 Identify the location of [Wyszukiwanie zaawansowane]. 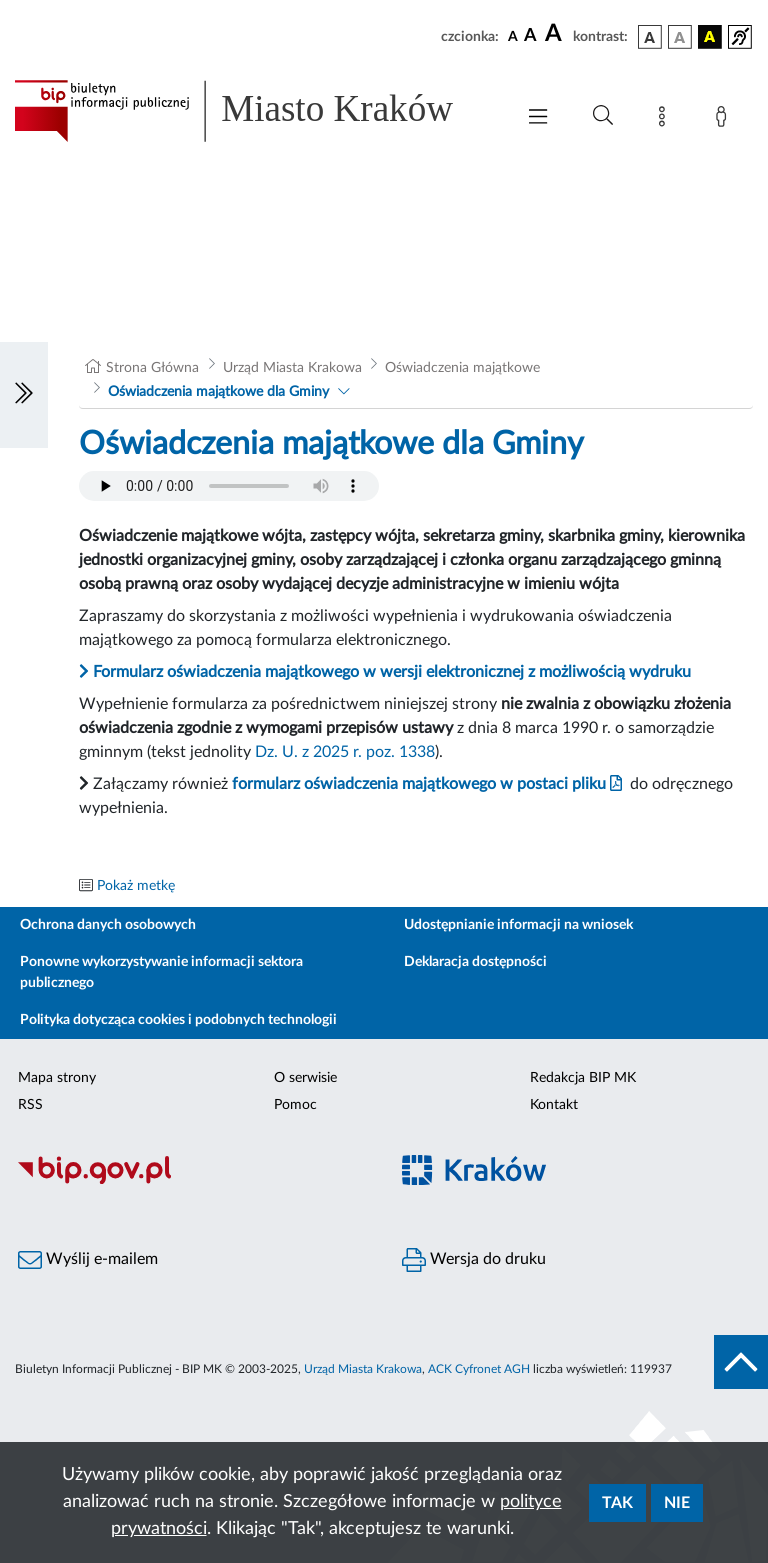
(603, 116).